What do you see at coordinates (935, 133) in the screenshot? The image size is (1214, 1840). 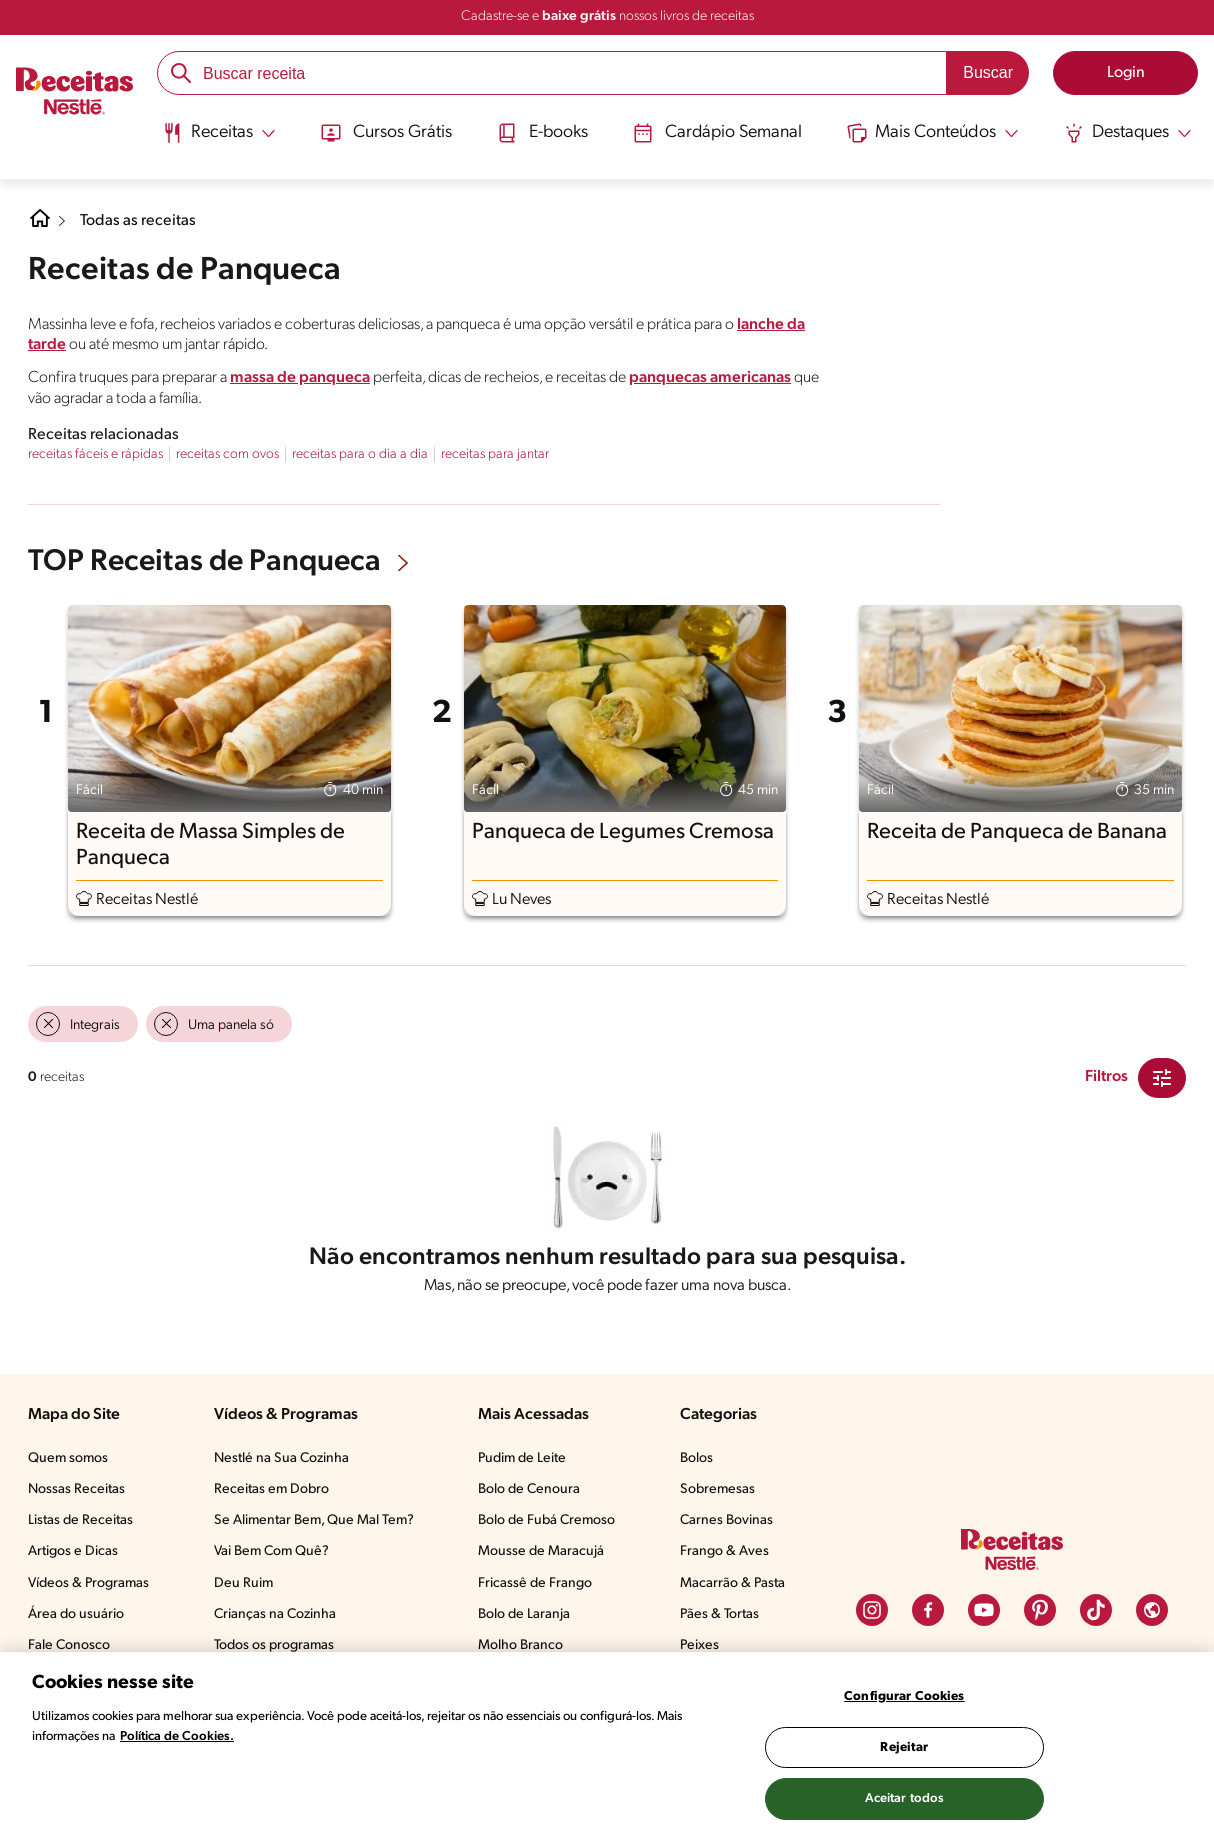 I see `[Abrir submenu Mais Conteúdos]` at bounding box center [935, 133].